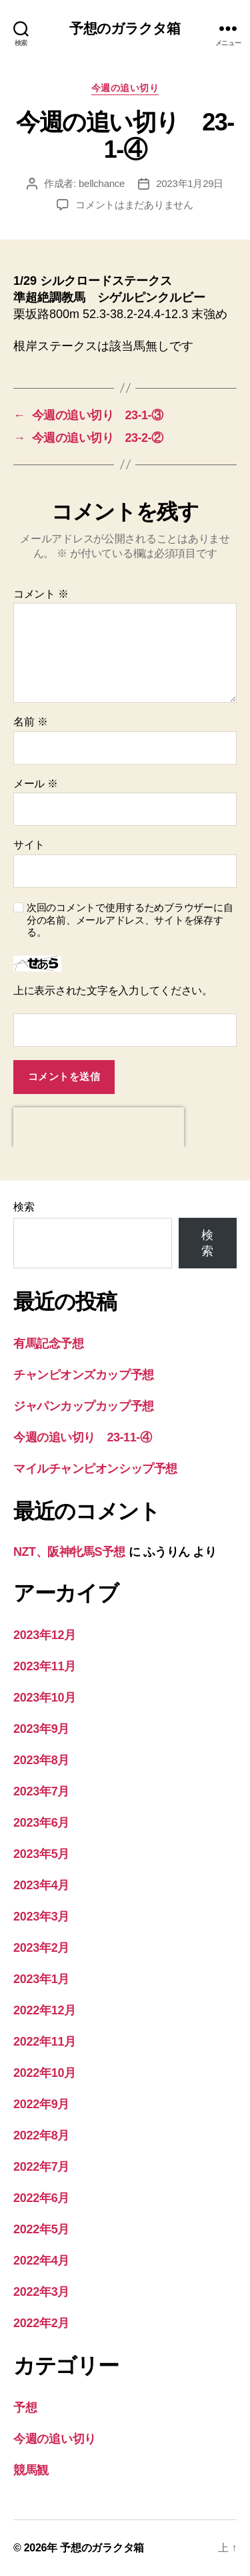 This screenshot has height=2576, width=250. I want to click on 2023年12月, so click(44, 1635).